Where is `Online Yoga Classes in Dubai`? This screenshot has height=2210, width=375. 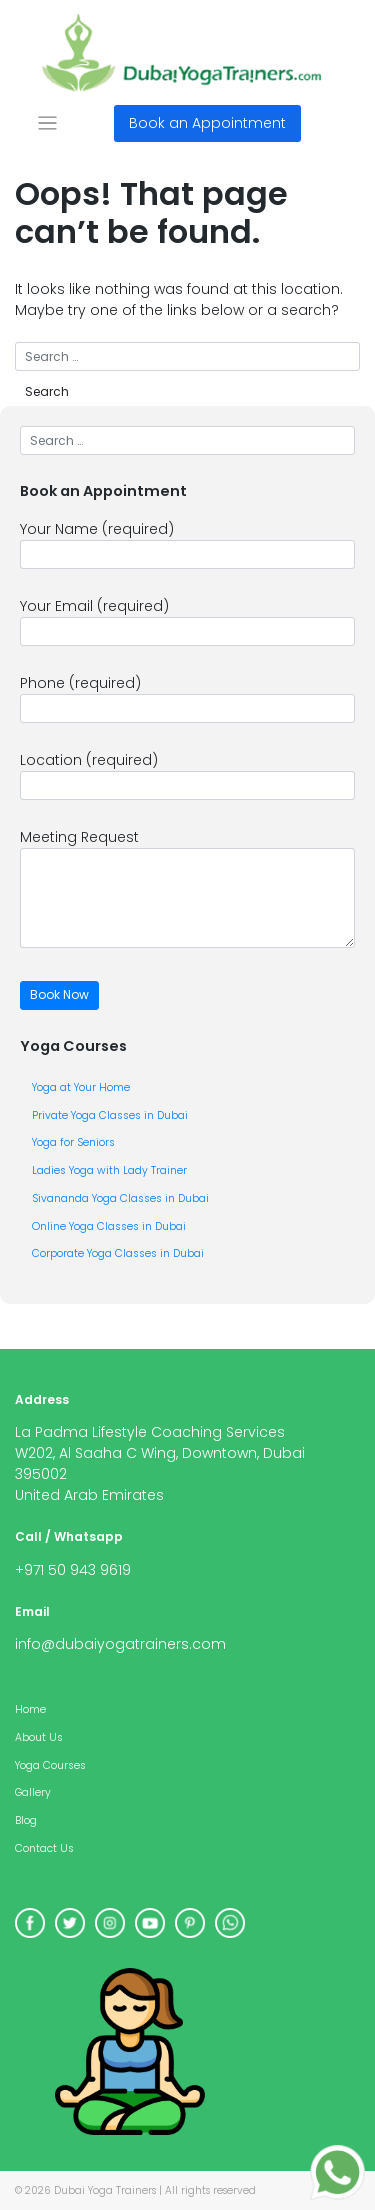 Online Yoga Classes in Dubai is located at coordinates (109, 1226).